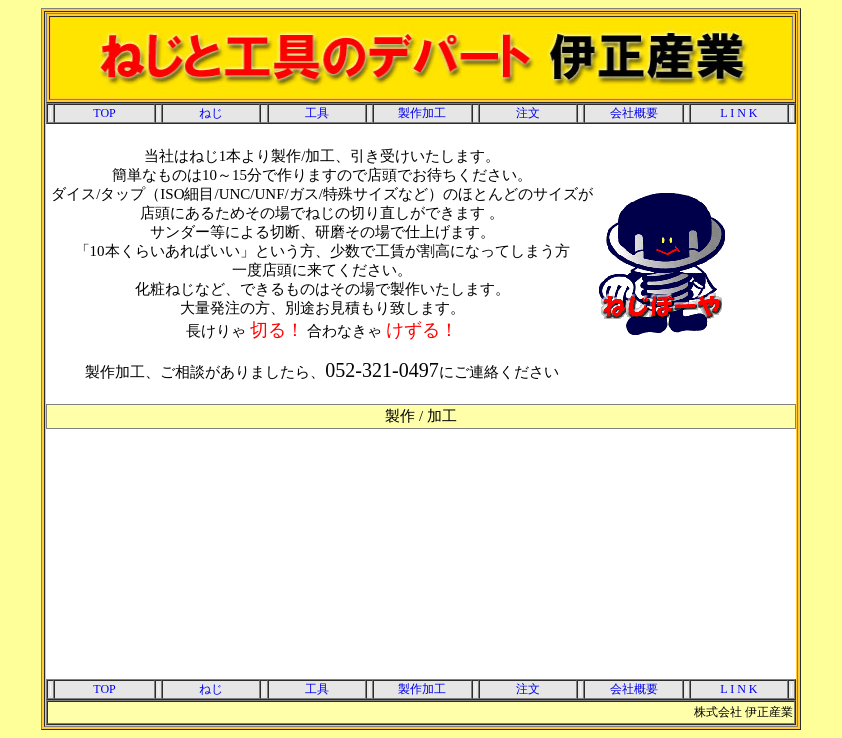 Image resolution: width=842 pixels, height=738 pixels. I want to click on 注文, so click(528, 113).